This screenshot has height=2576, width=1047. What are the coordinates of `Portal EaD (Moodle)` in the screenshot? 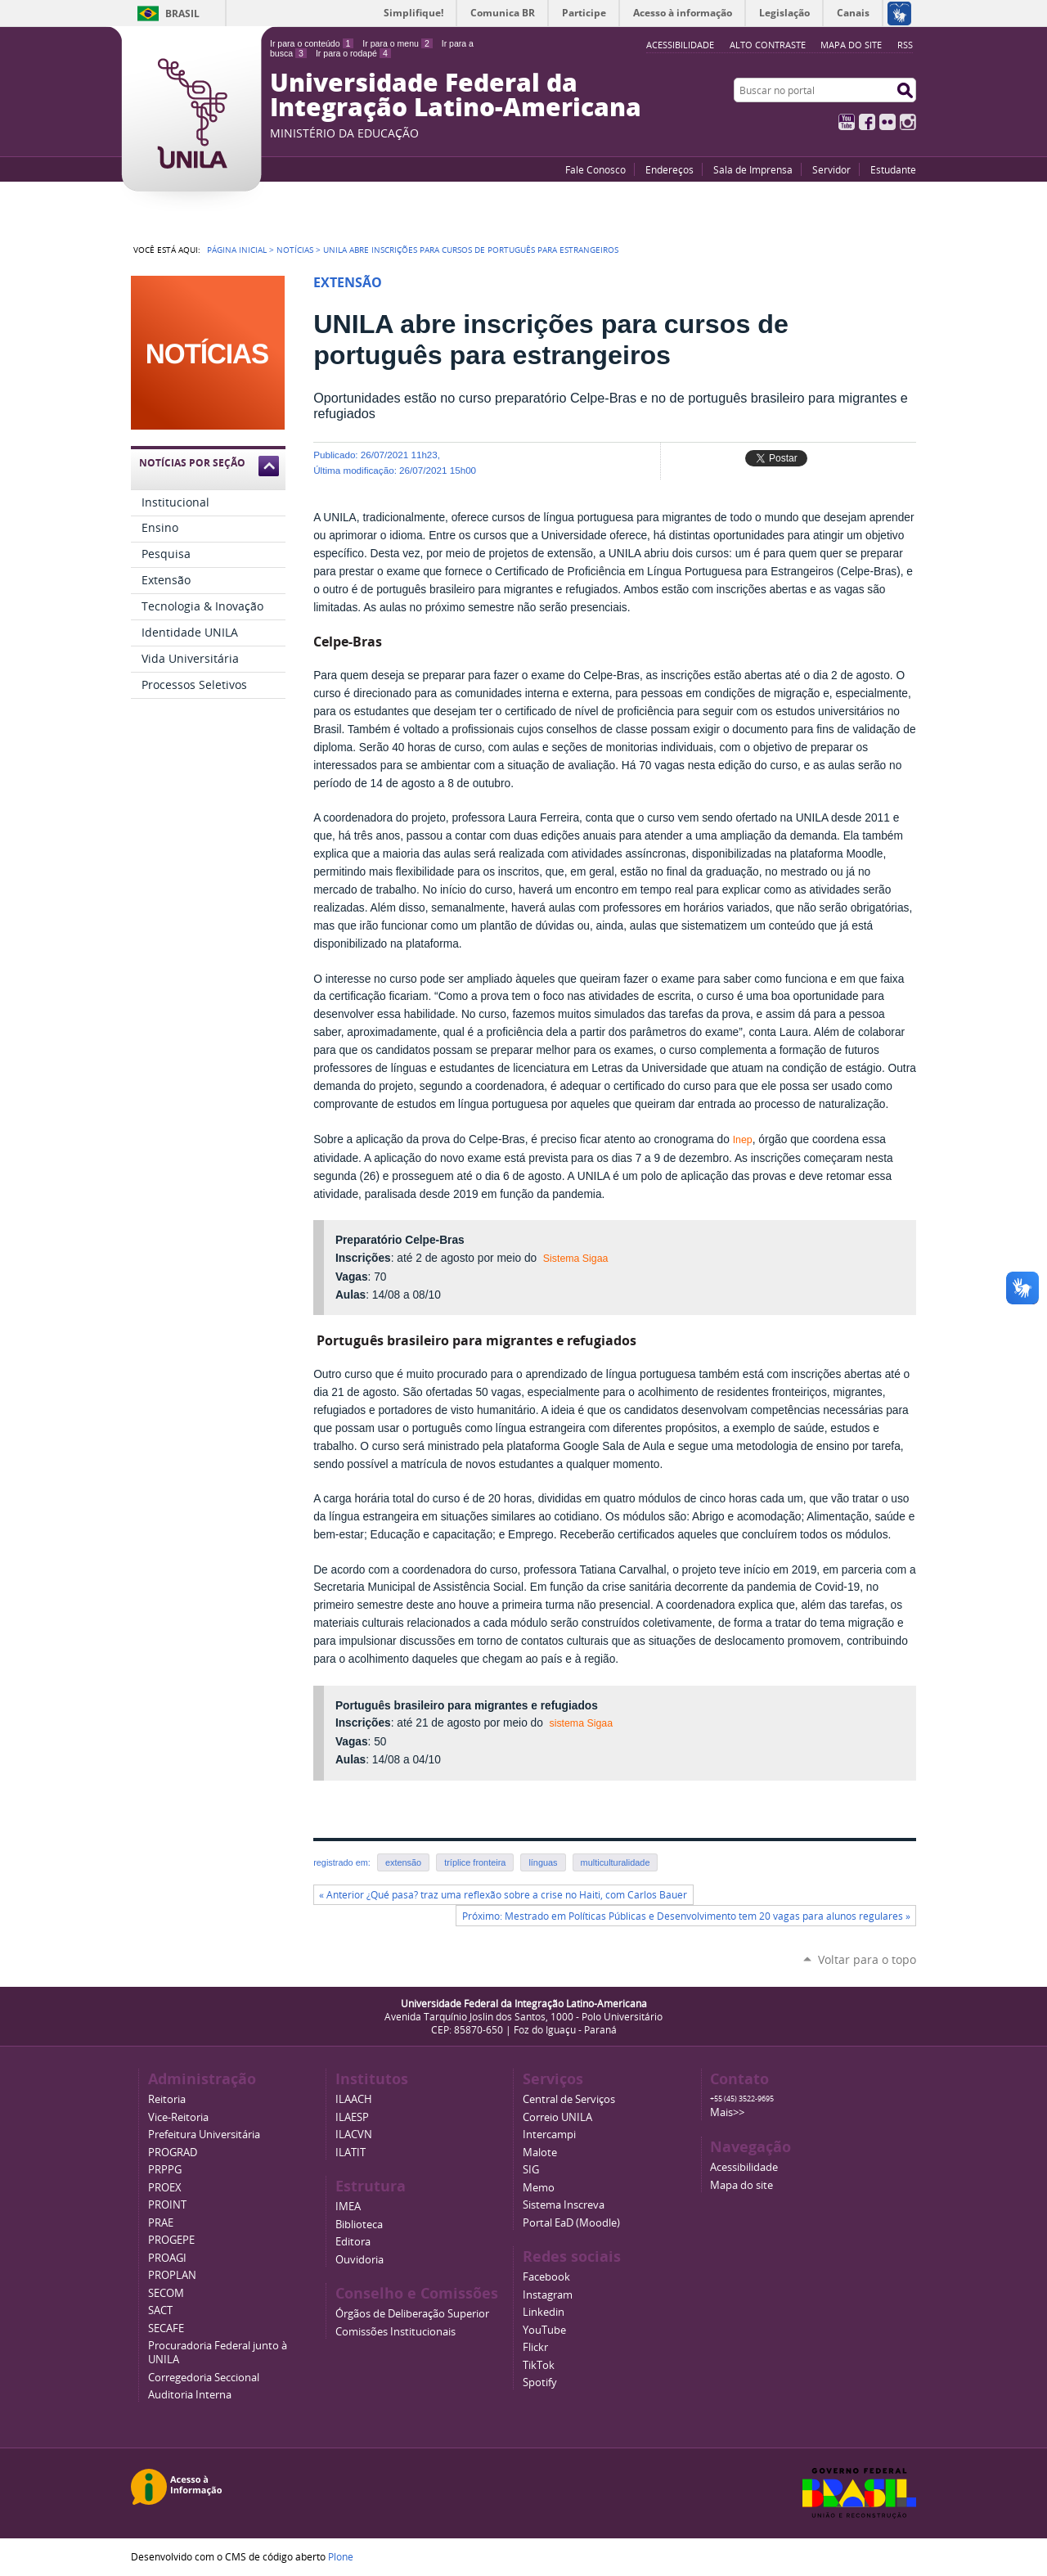 It's located at (571, 2223).